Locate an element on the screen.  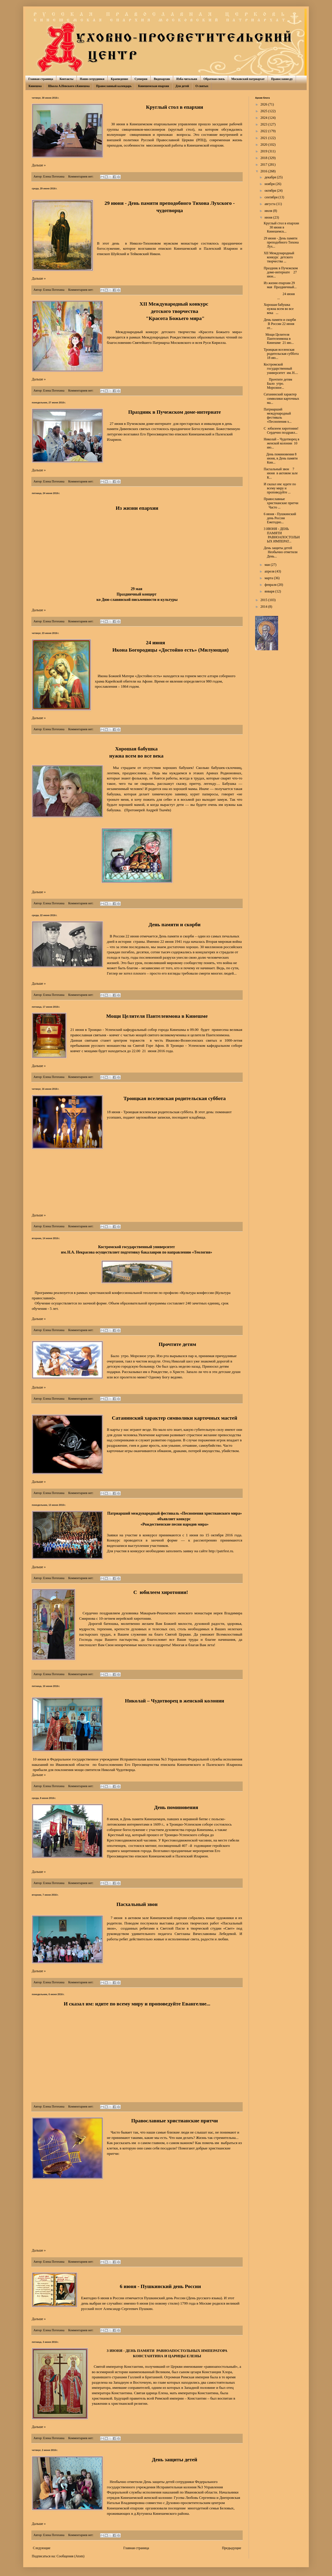
2020 is located at coordinates (264, 144).